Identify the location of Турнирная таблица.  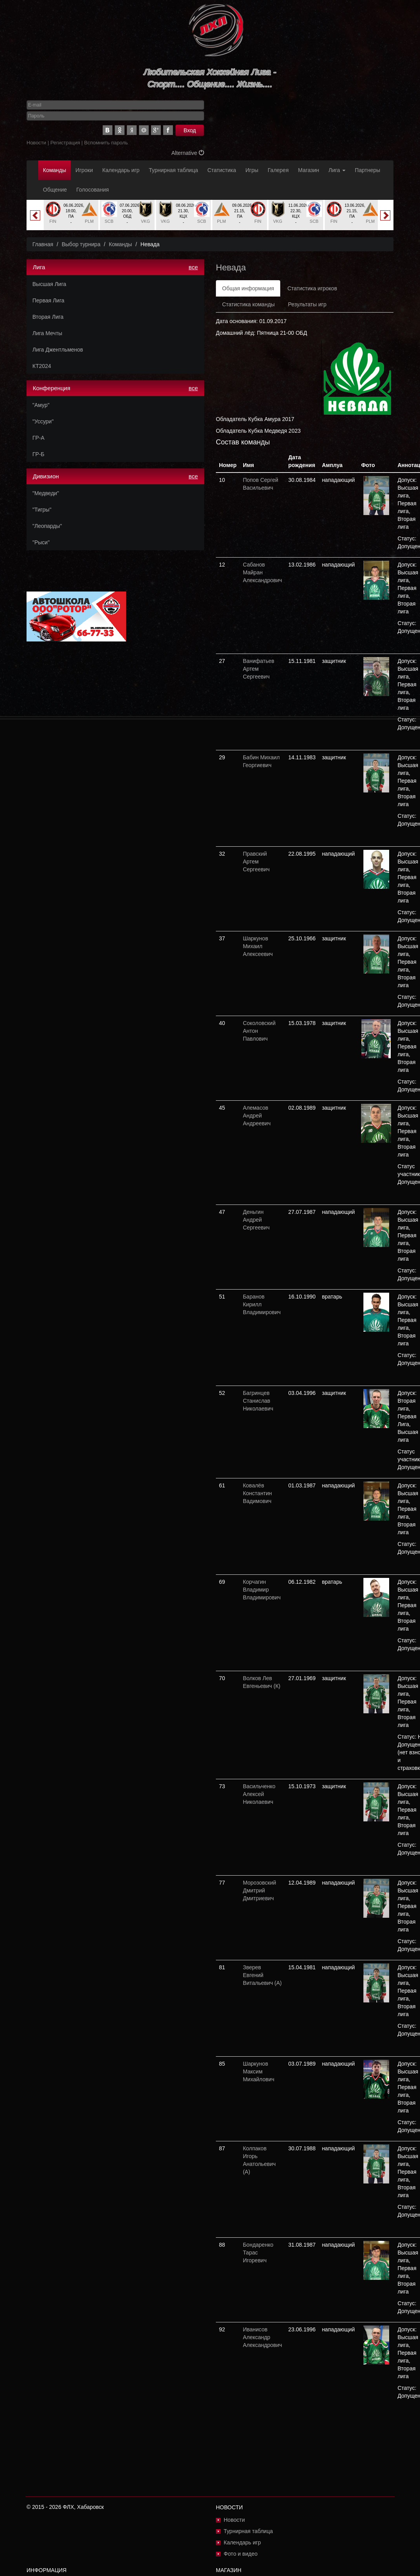
(173, 170).